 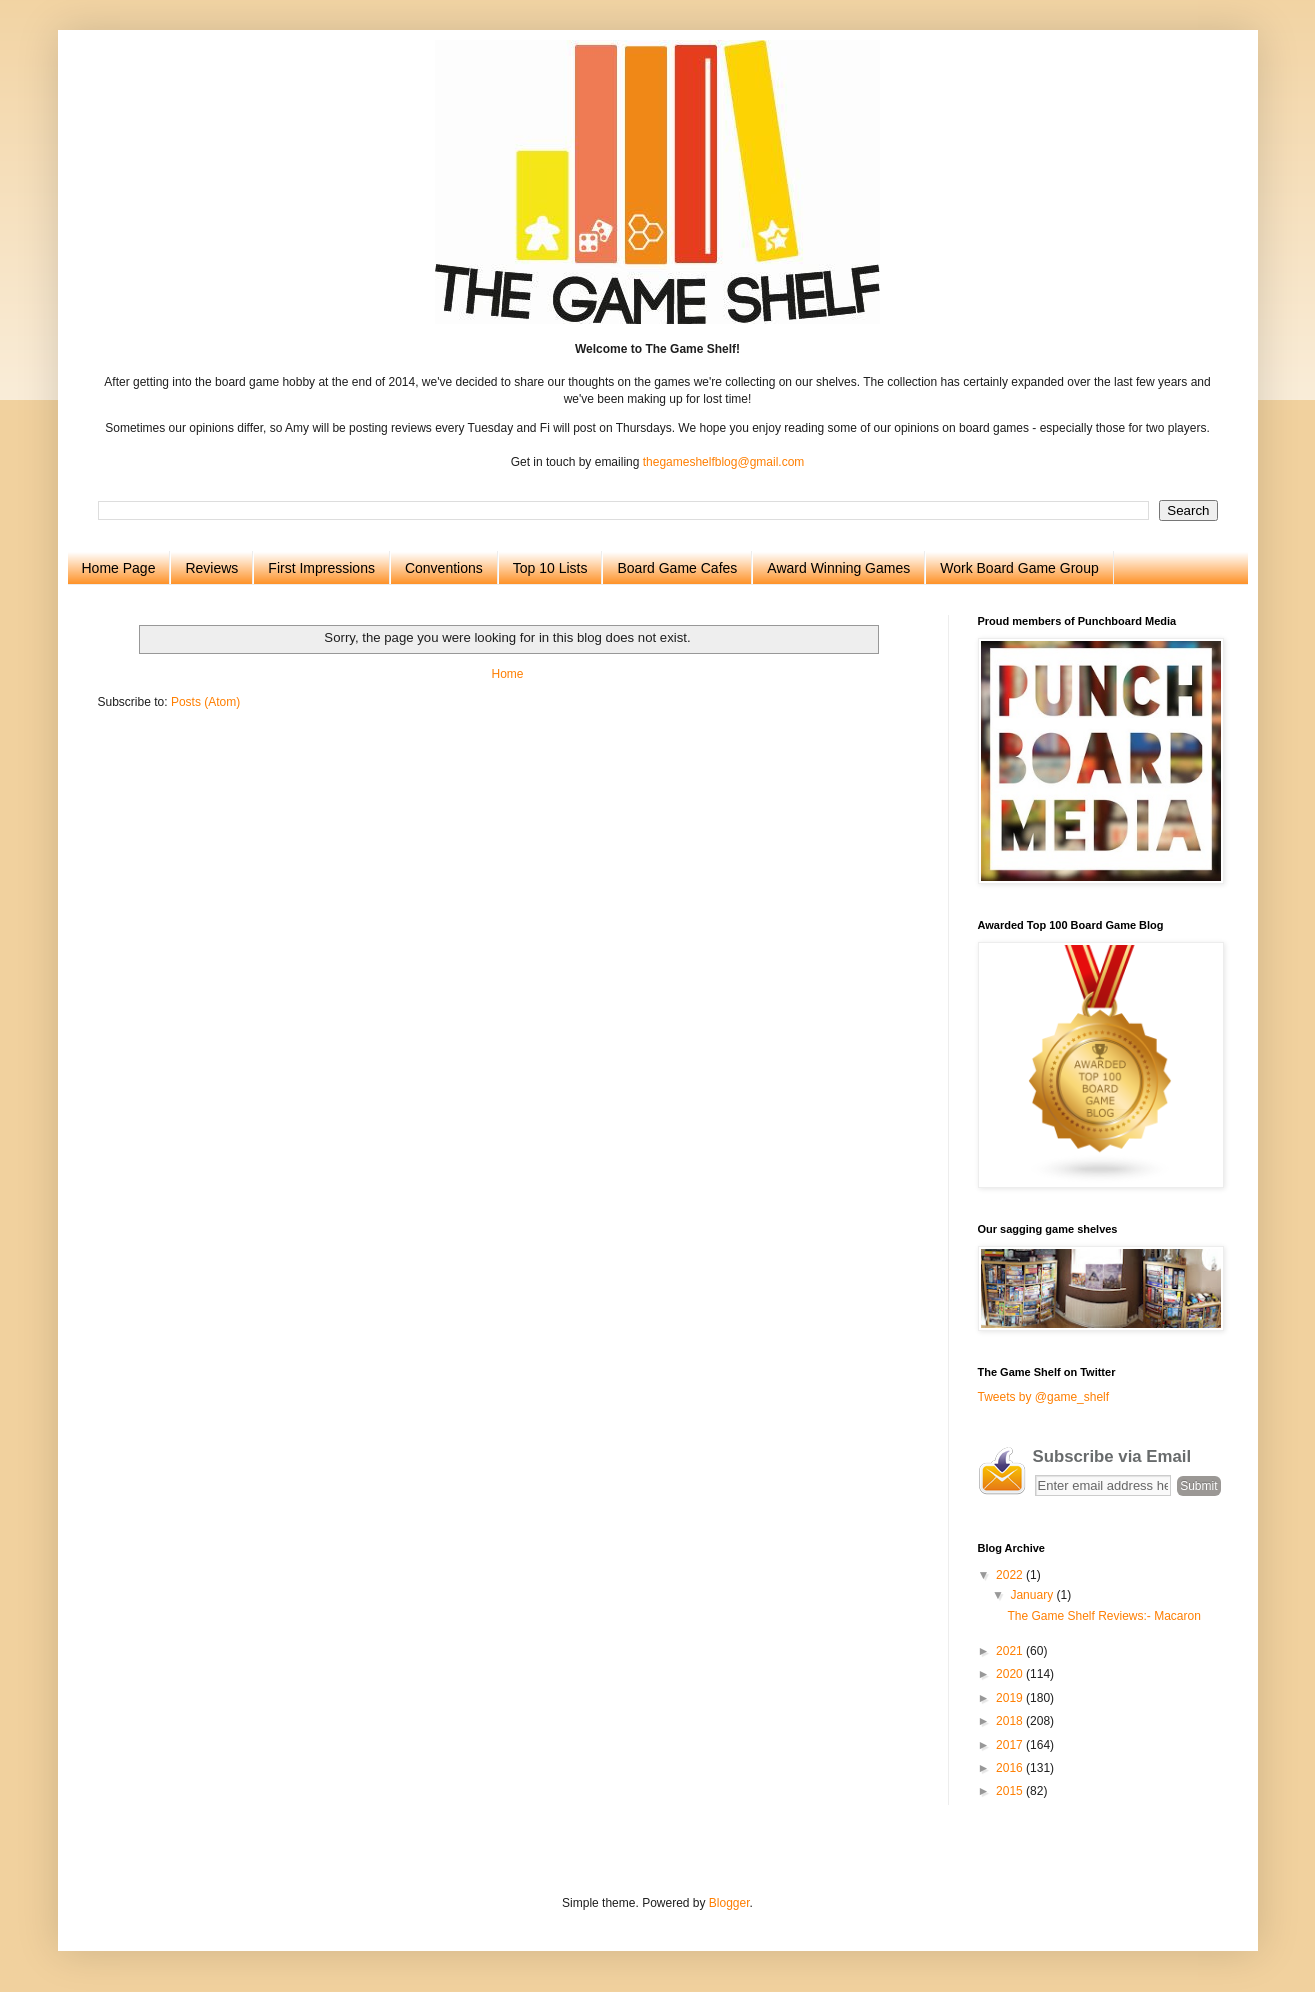 What do you see at coordinates (1011, 1791) in the screenshot?
I see `2015` at bounding box center [1011, 1791].